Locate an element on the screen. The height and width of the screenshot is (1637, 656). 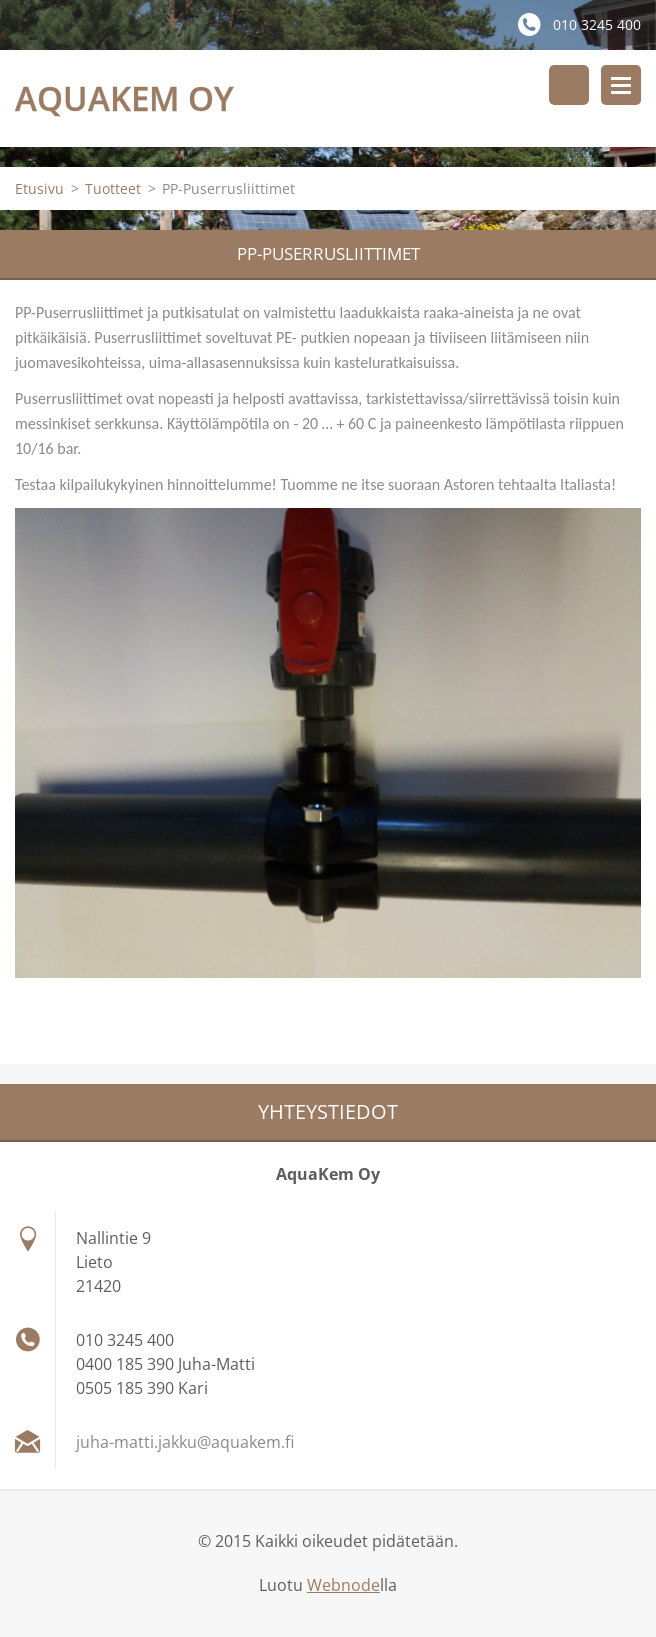
Etusivu is located at coordinates (39, 188).